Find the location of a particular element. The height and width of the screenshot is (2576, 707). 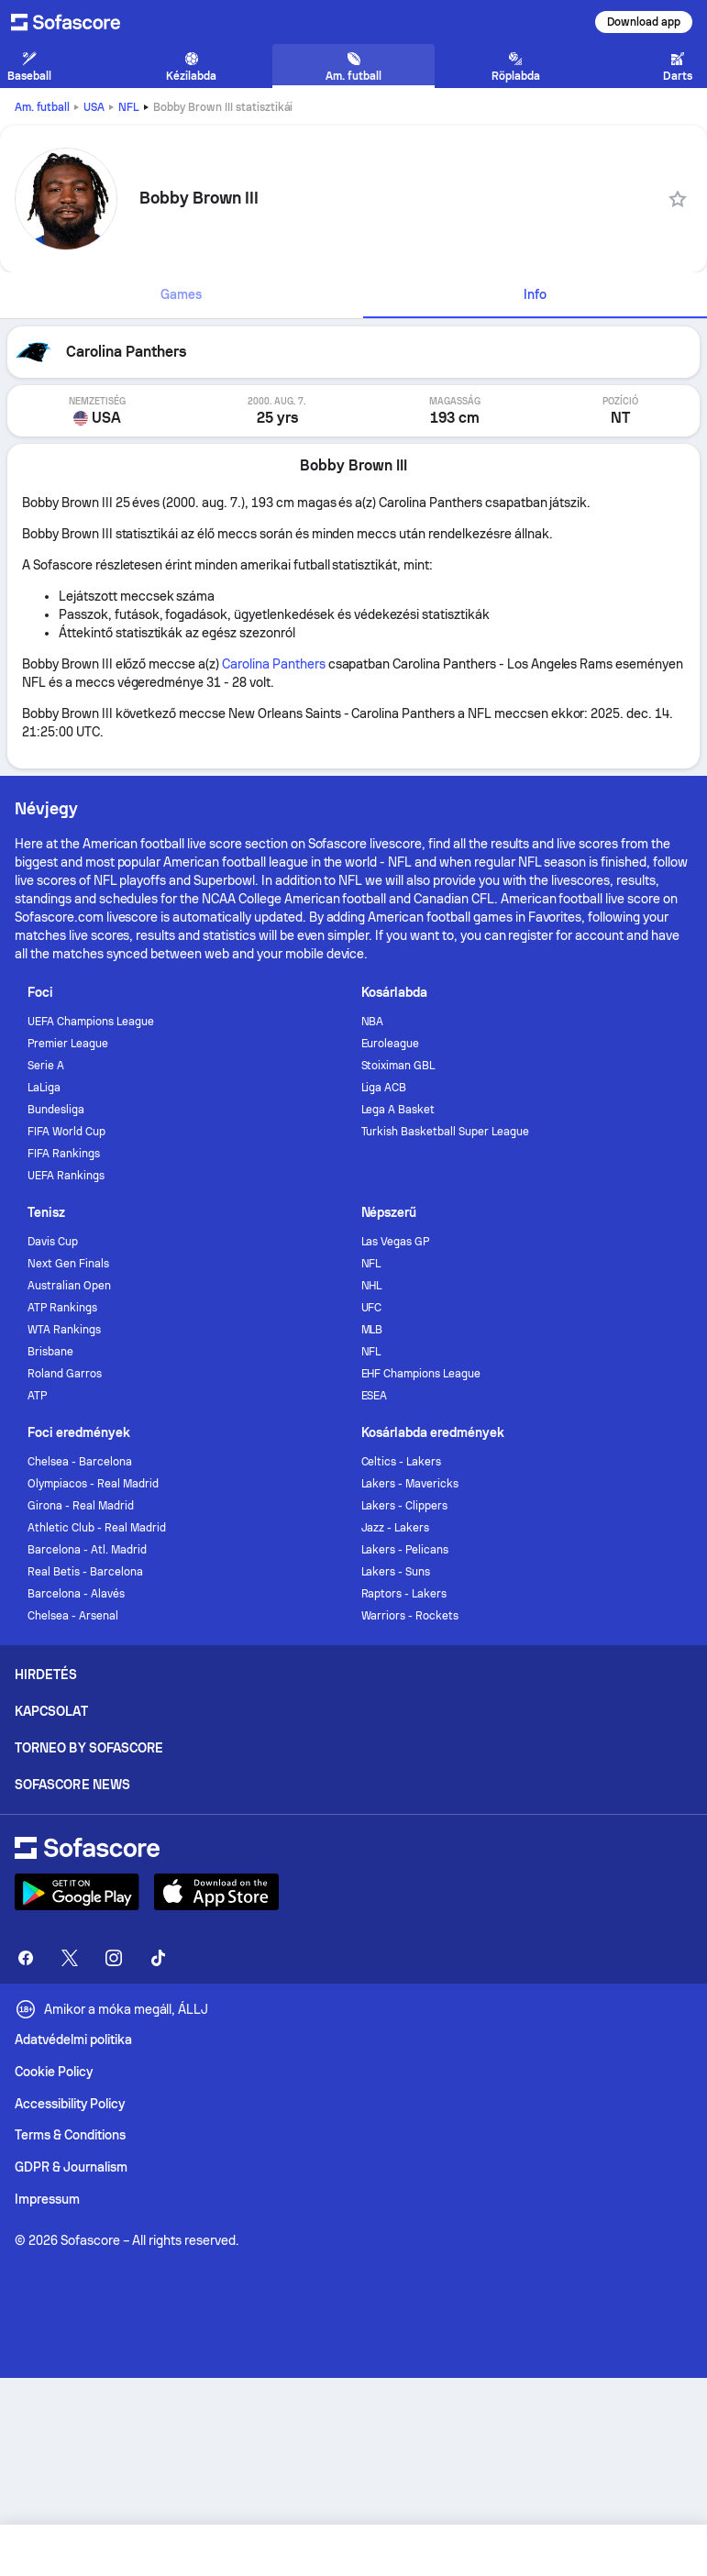

Torneo by Sofascore is located at coordinates (89, 1748).